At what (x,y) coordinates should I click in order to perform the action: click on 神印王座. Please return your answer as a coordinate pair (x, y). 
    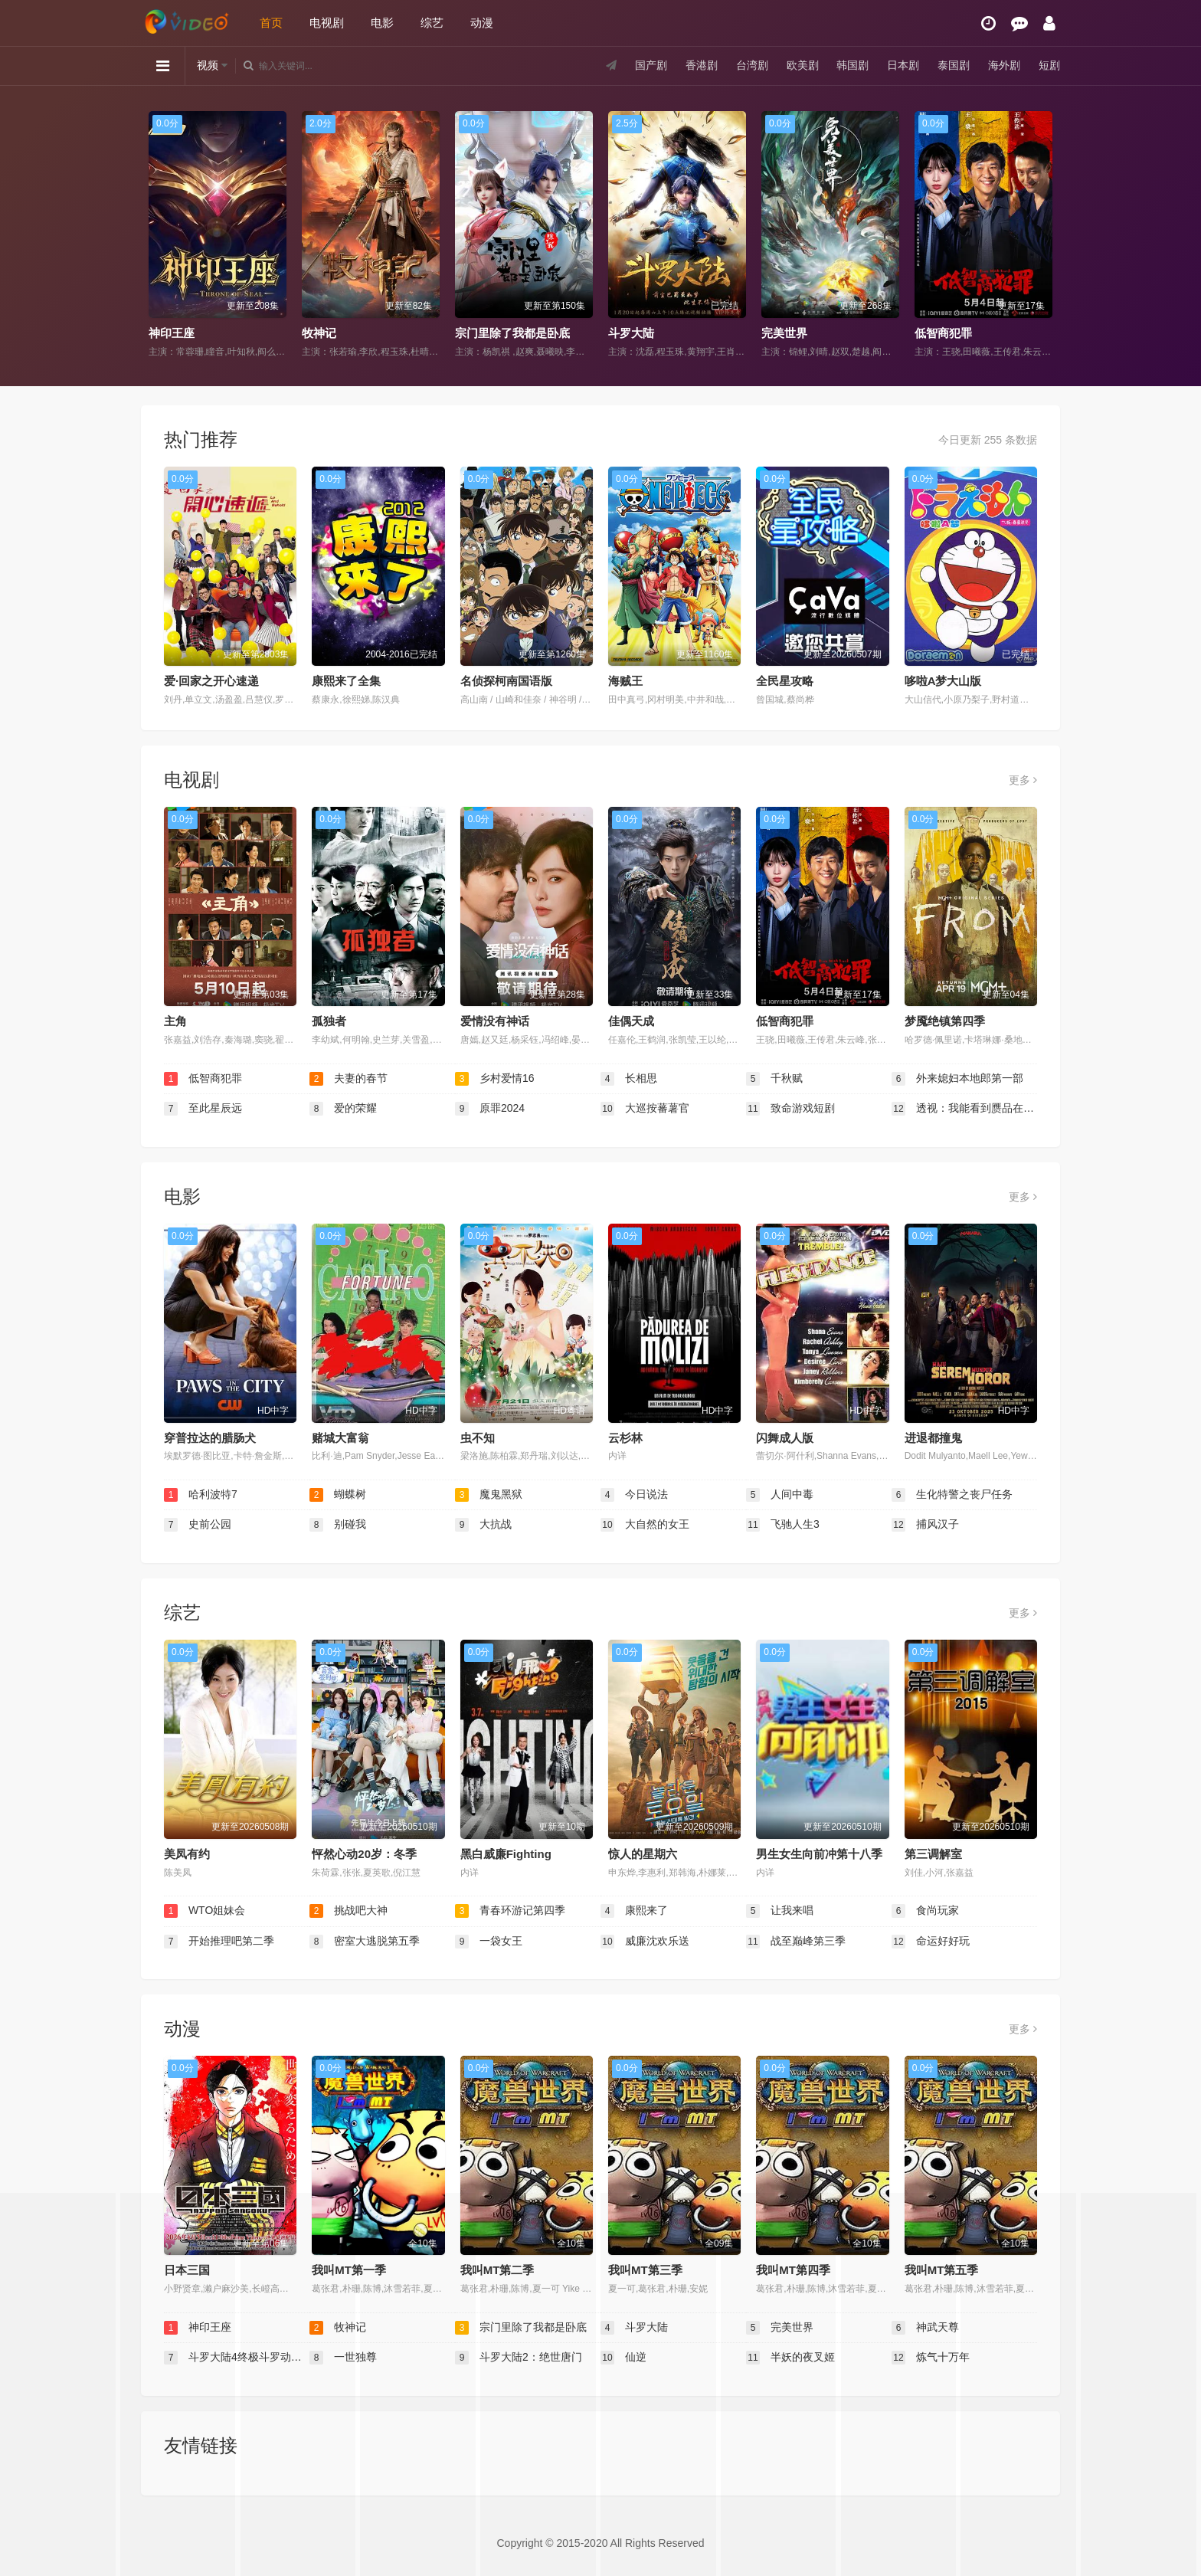
    Looking at the image, I should click on (172, 332).